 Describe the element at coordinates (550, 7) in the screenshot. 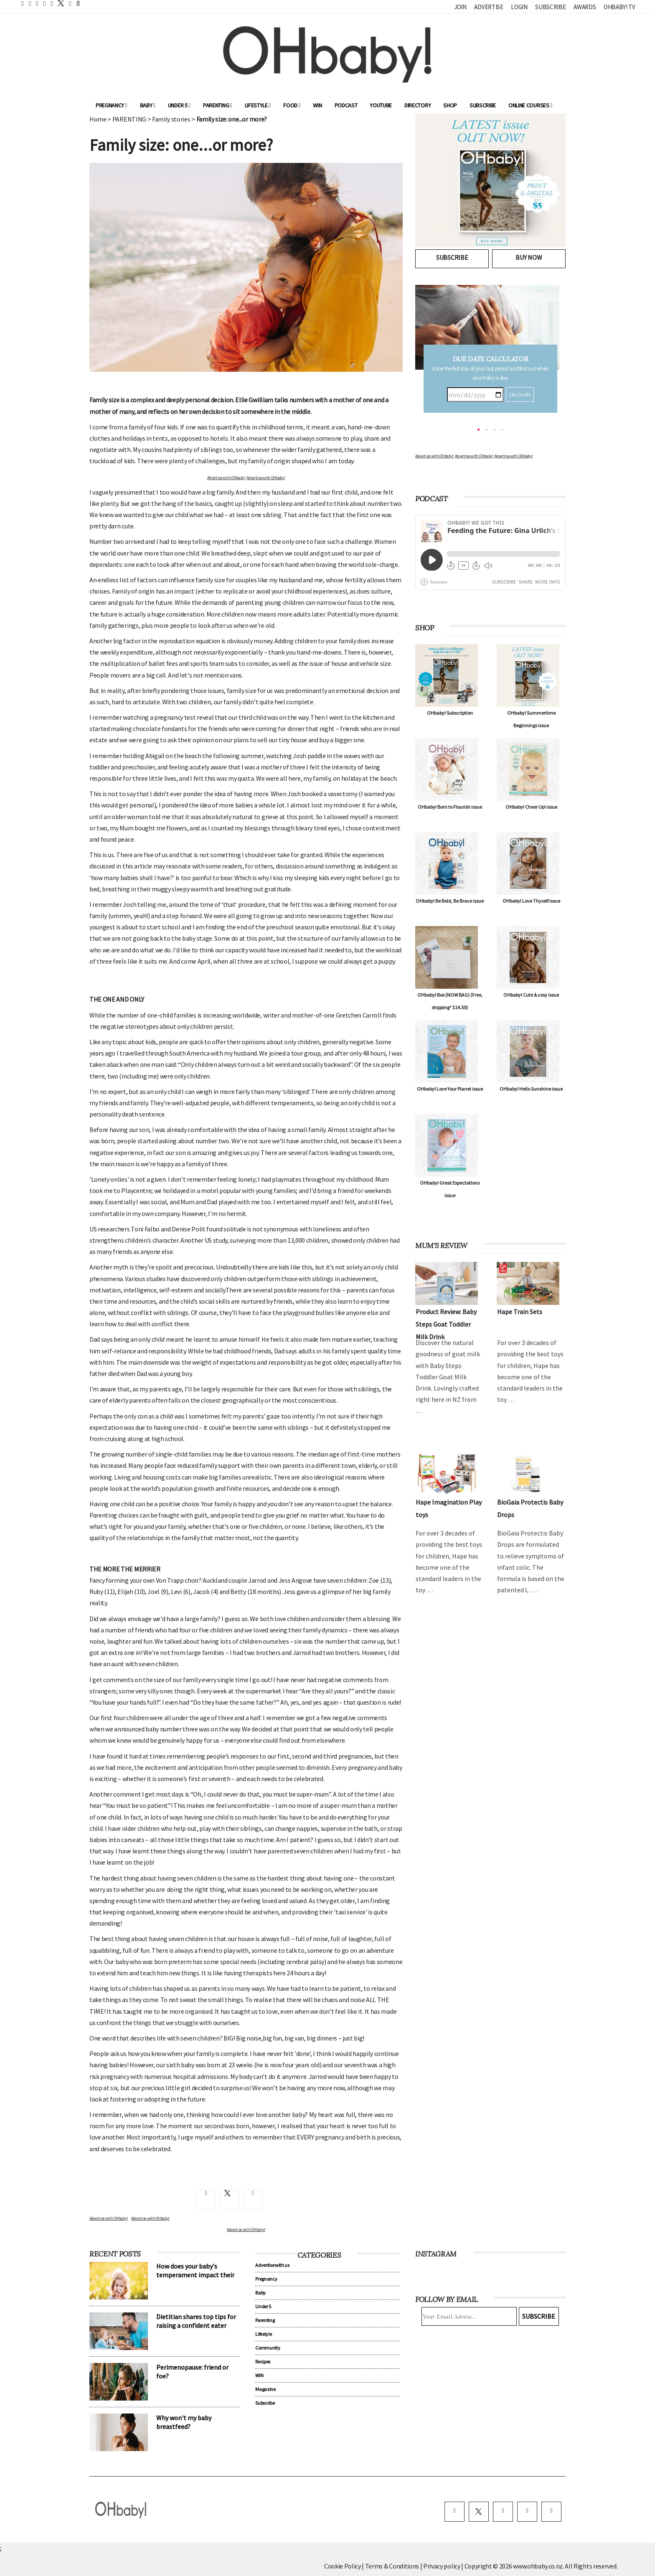

I see `Subscribe` at that location.